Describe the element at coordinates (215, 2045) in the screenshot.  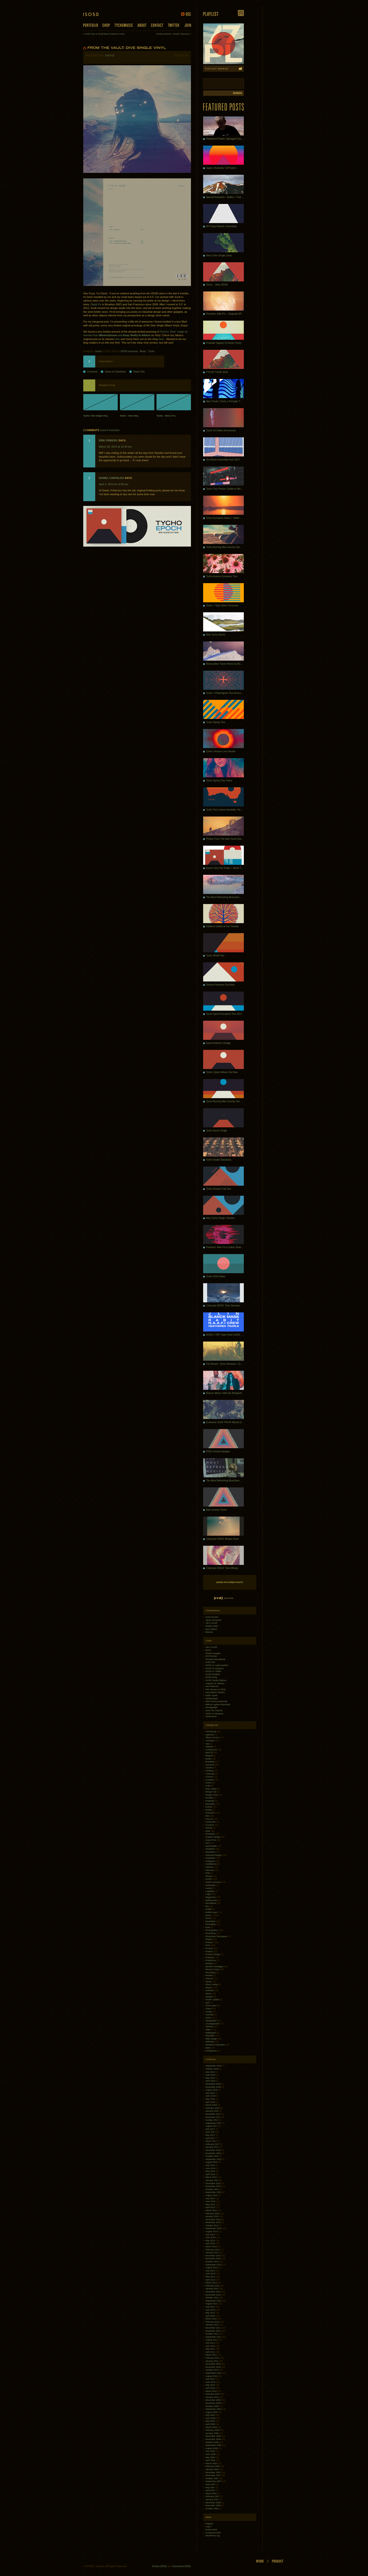
I see `Weekend Inspiration` at that location.